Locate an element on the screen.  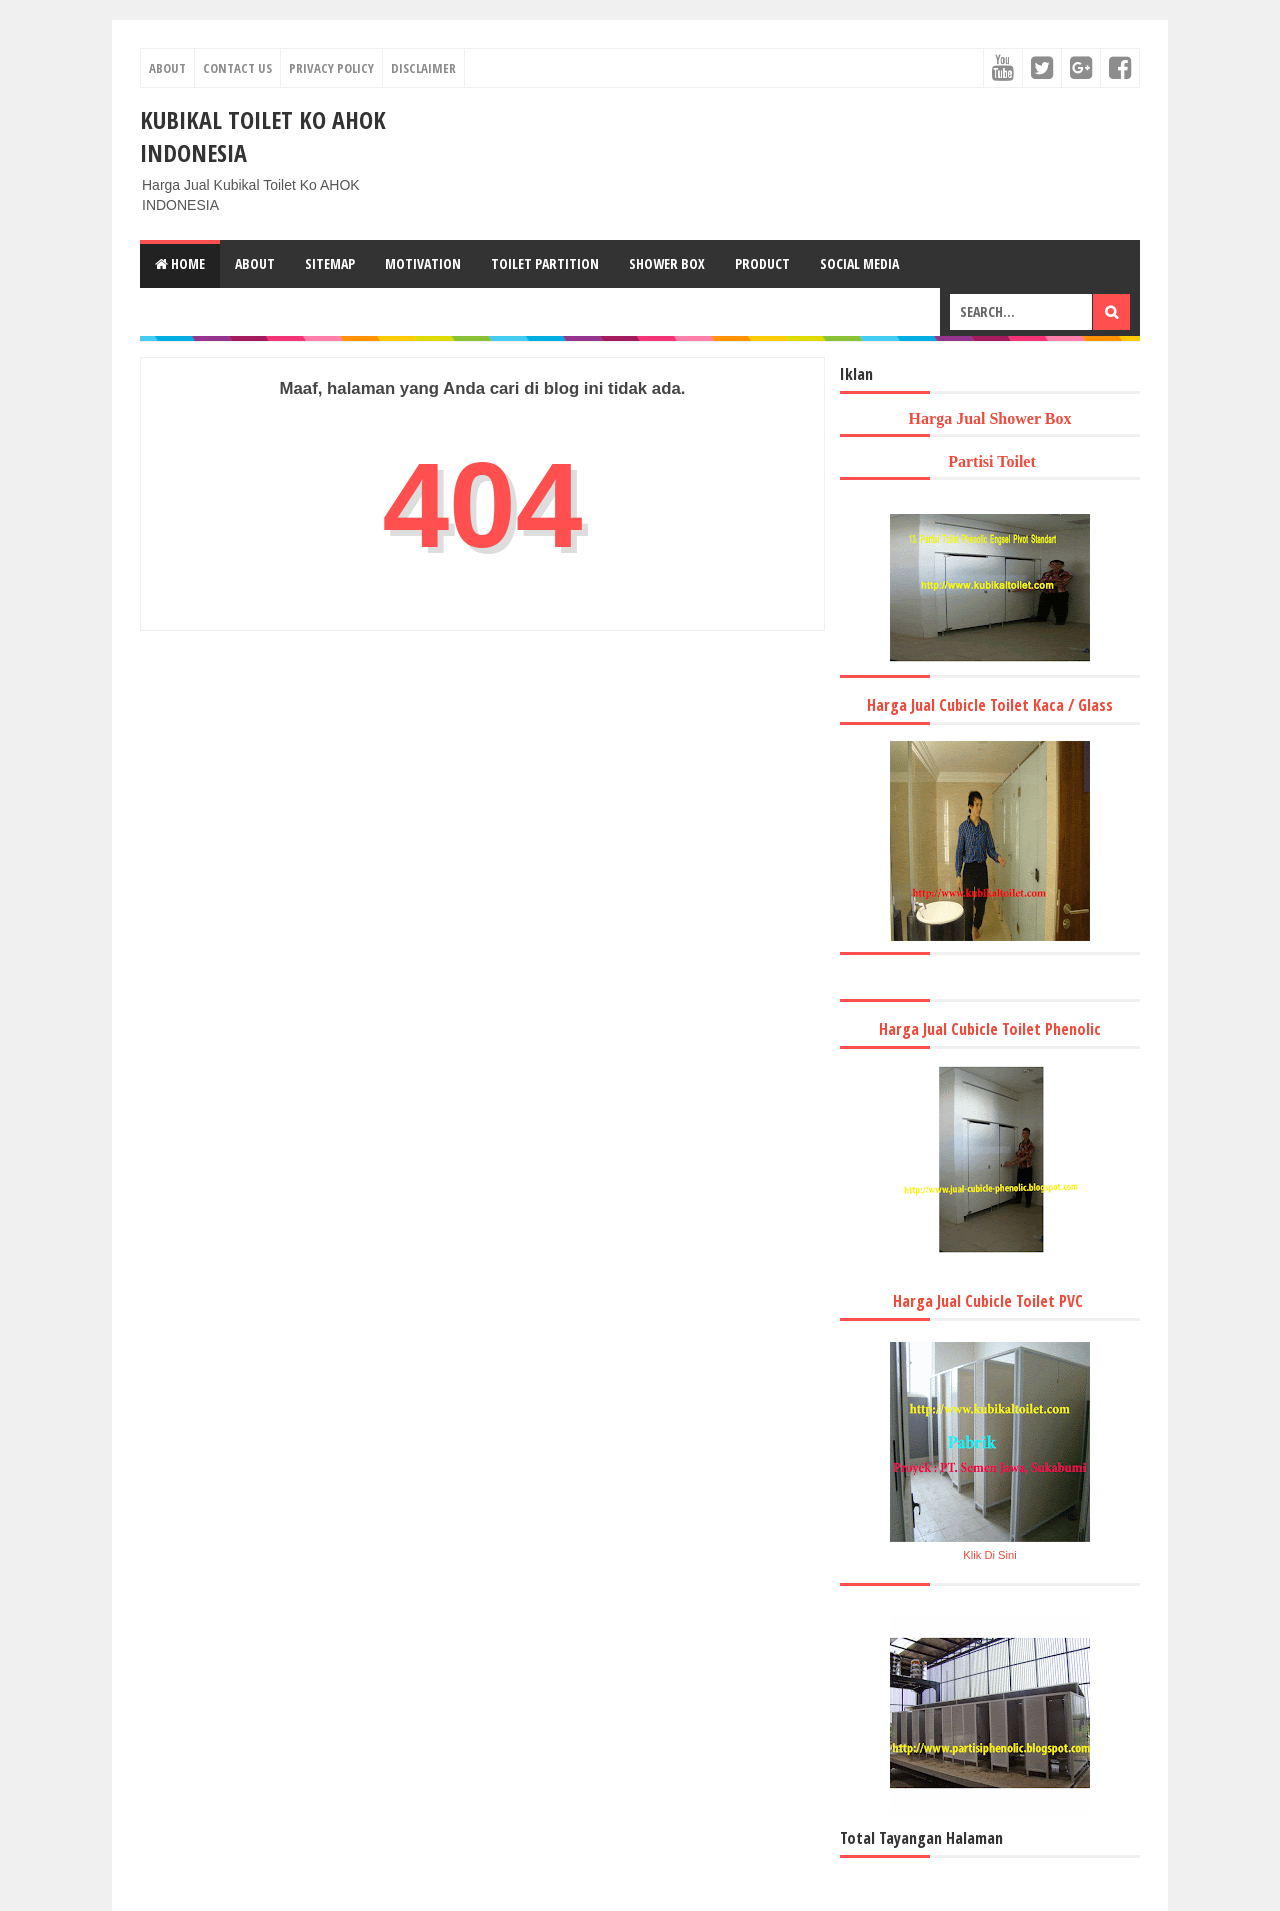
Harga Jual Cubicle Toilet Phenolic is located at coordinates (990, 1029).